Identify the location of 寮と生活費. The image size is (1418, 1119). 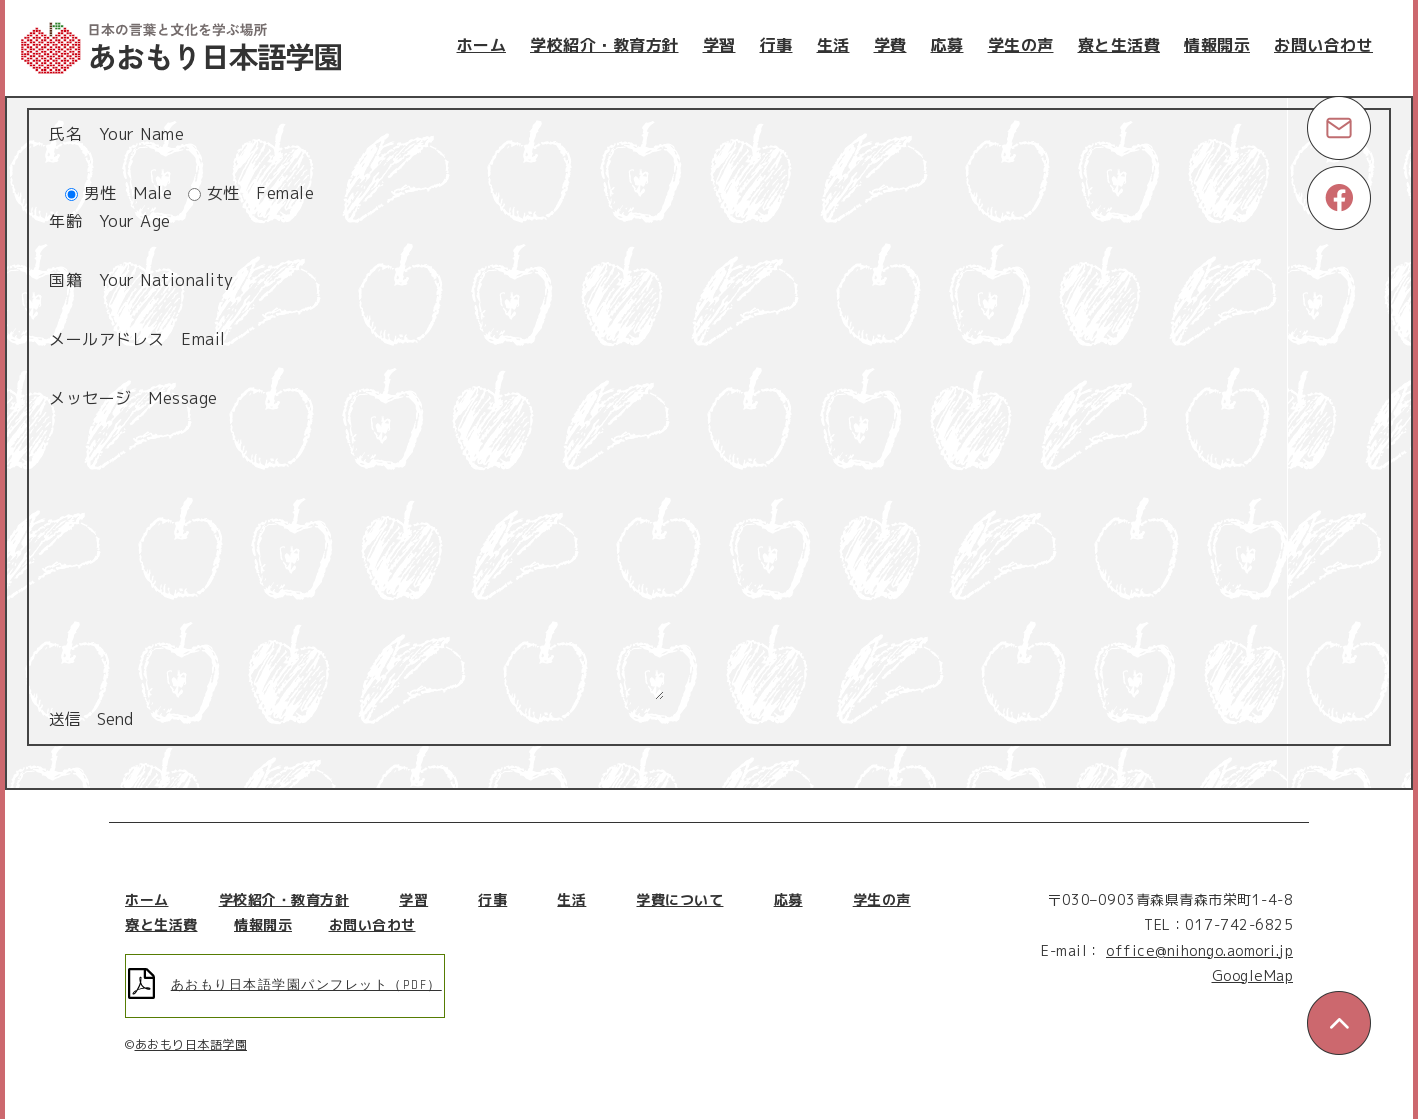
(1119, 45).